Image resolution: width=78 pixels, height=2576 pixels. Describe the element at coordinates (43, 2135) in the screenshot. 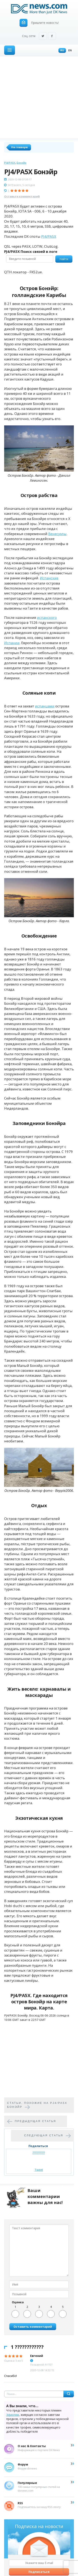

I see `Следующая статья` at that location.